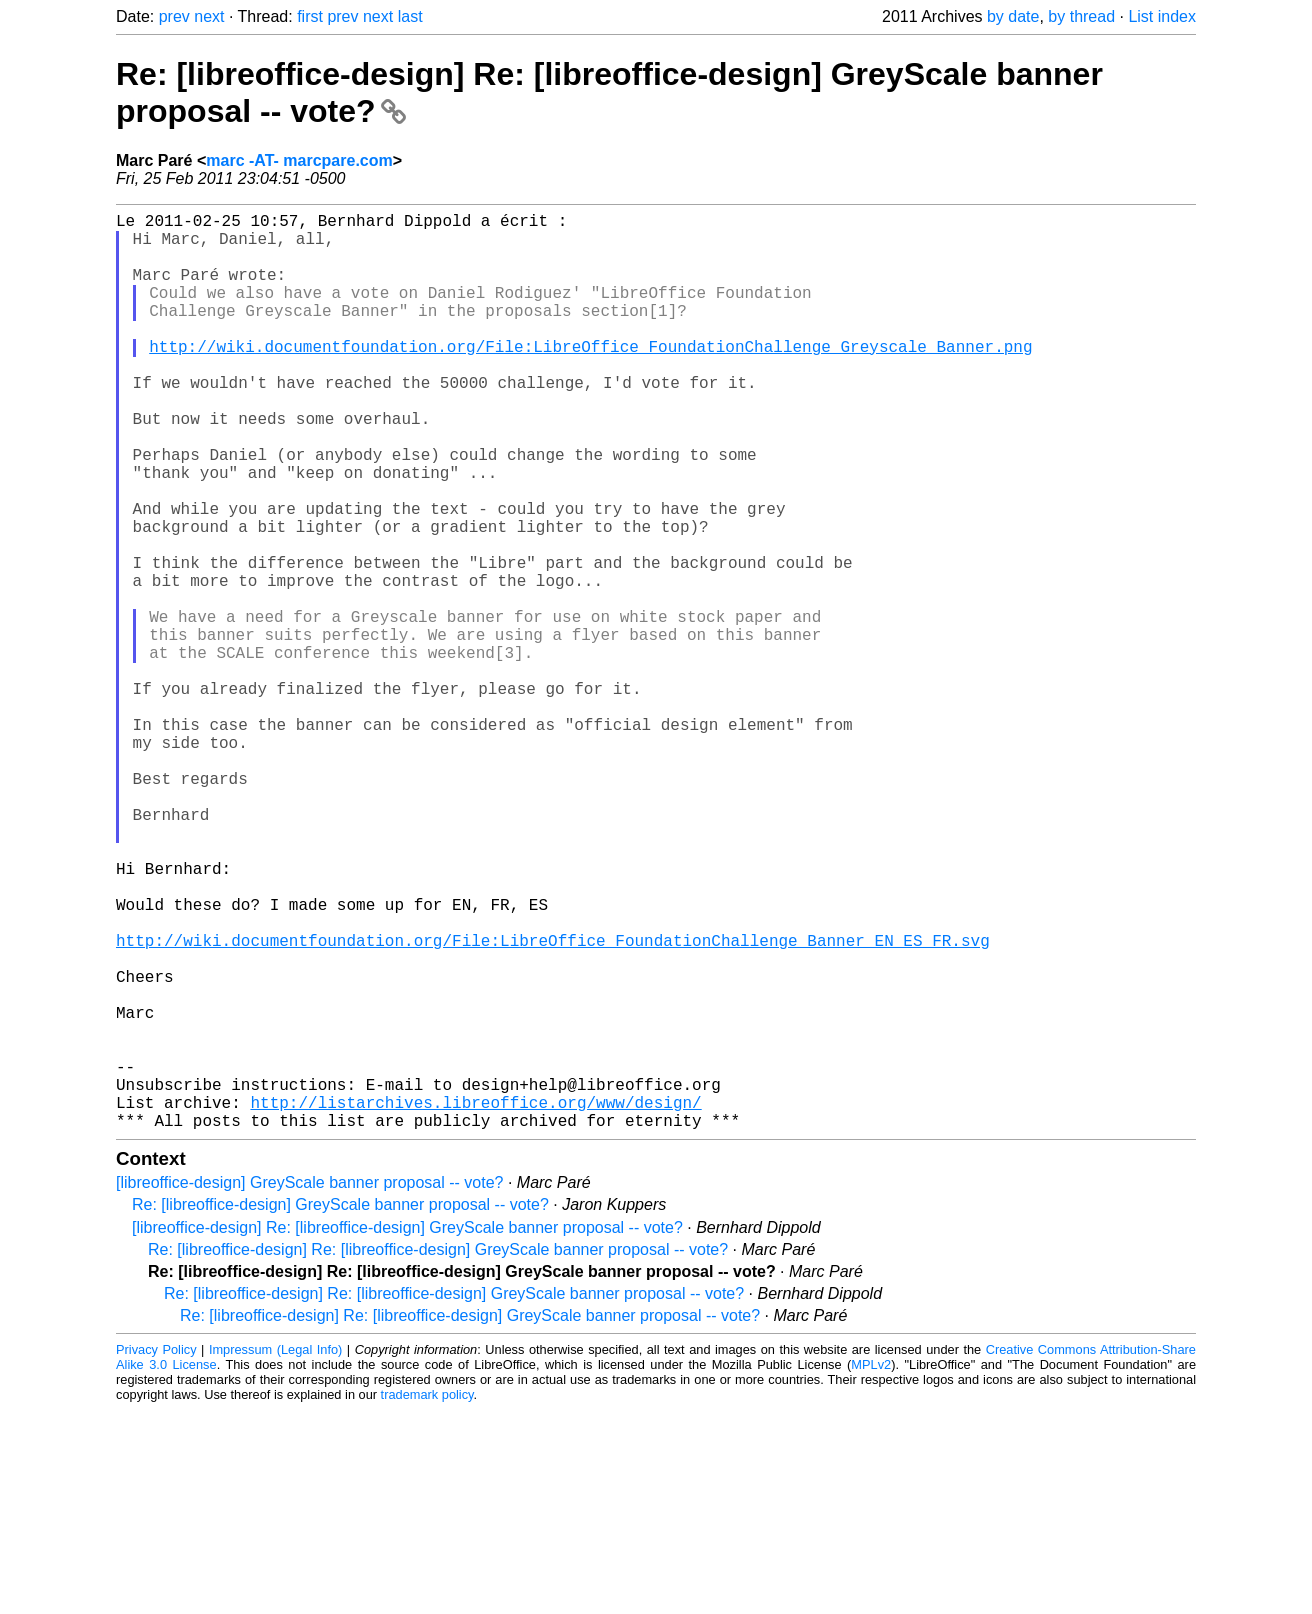  I want to click on first, so click(310, 16).